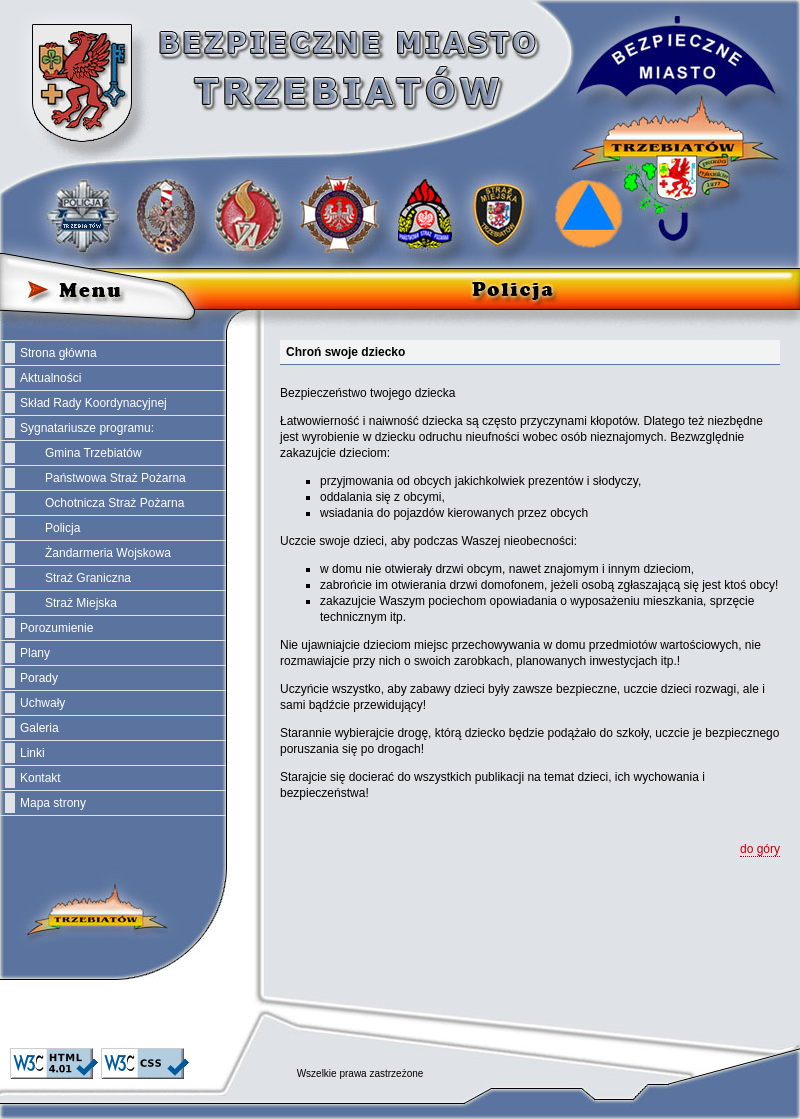 The image size is (800, 1119). I want to click on Policja, so click(62, 528).